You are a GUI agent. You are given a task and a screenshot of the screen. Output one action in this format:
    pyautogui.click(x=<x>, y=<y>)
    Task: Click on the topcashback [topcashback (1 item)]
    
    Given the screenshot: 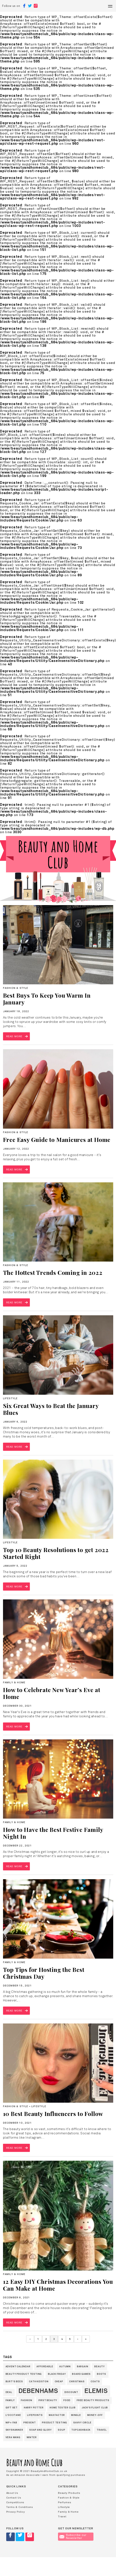 What is the action you would take?
    pyautogui.click(x=80, y=2430)
    